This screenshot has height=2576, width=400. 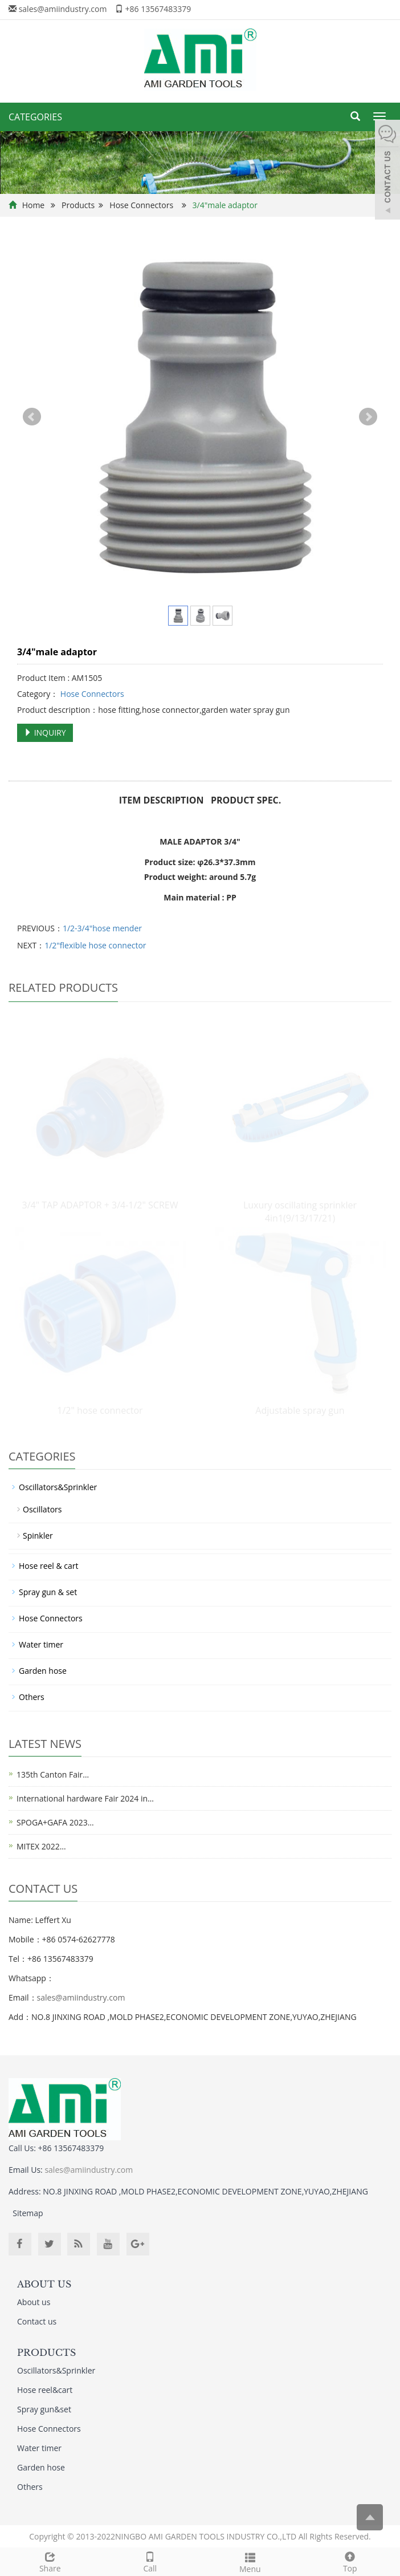 I want to click on 1/2"flexible hose connector, so click(x=95, y=945).